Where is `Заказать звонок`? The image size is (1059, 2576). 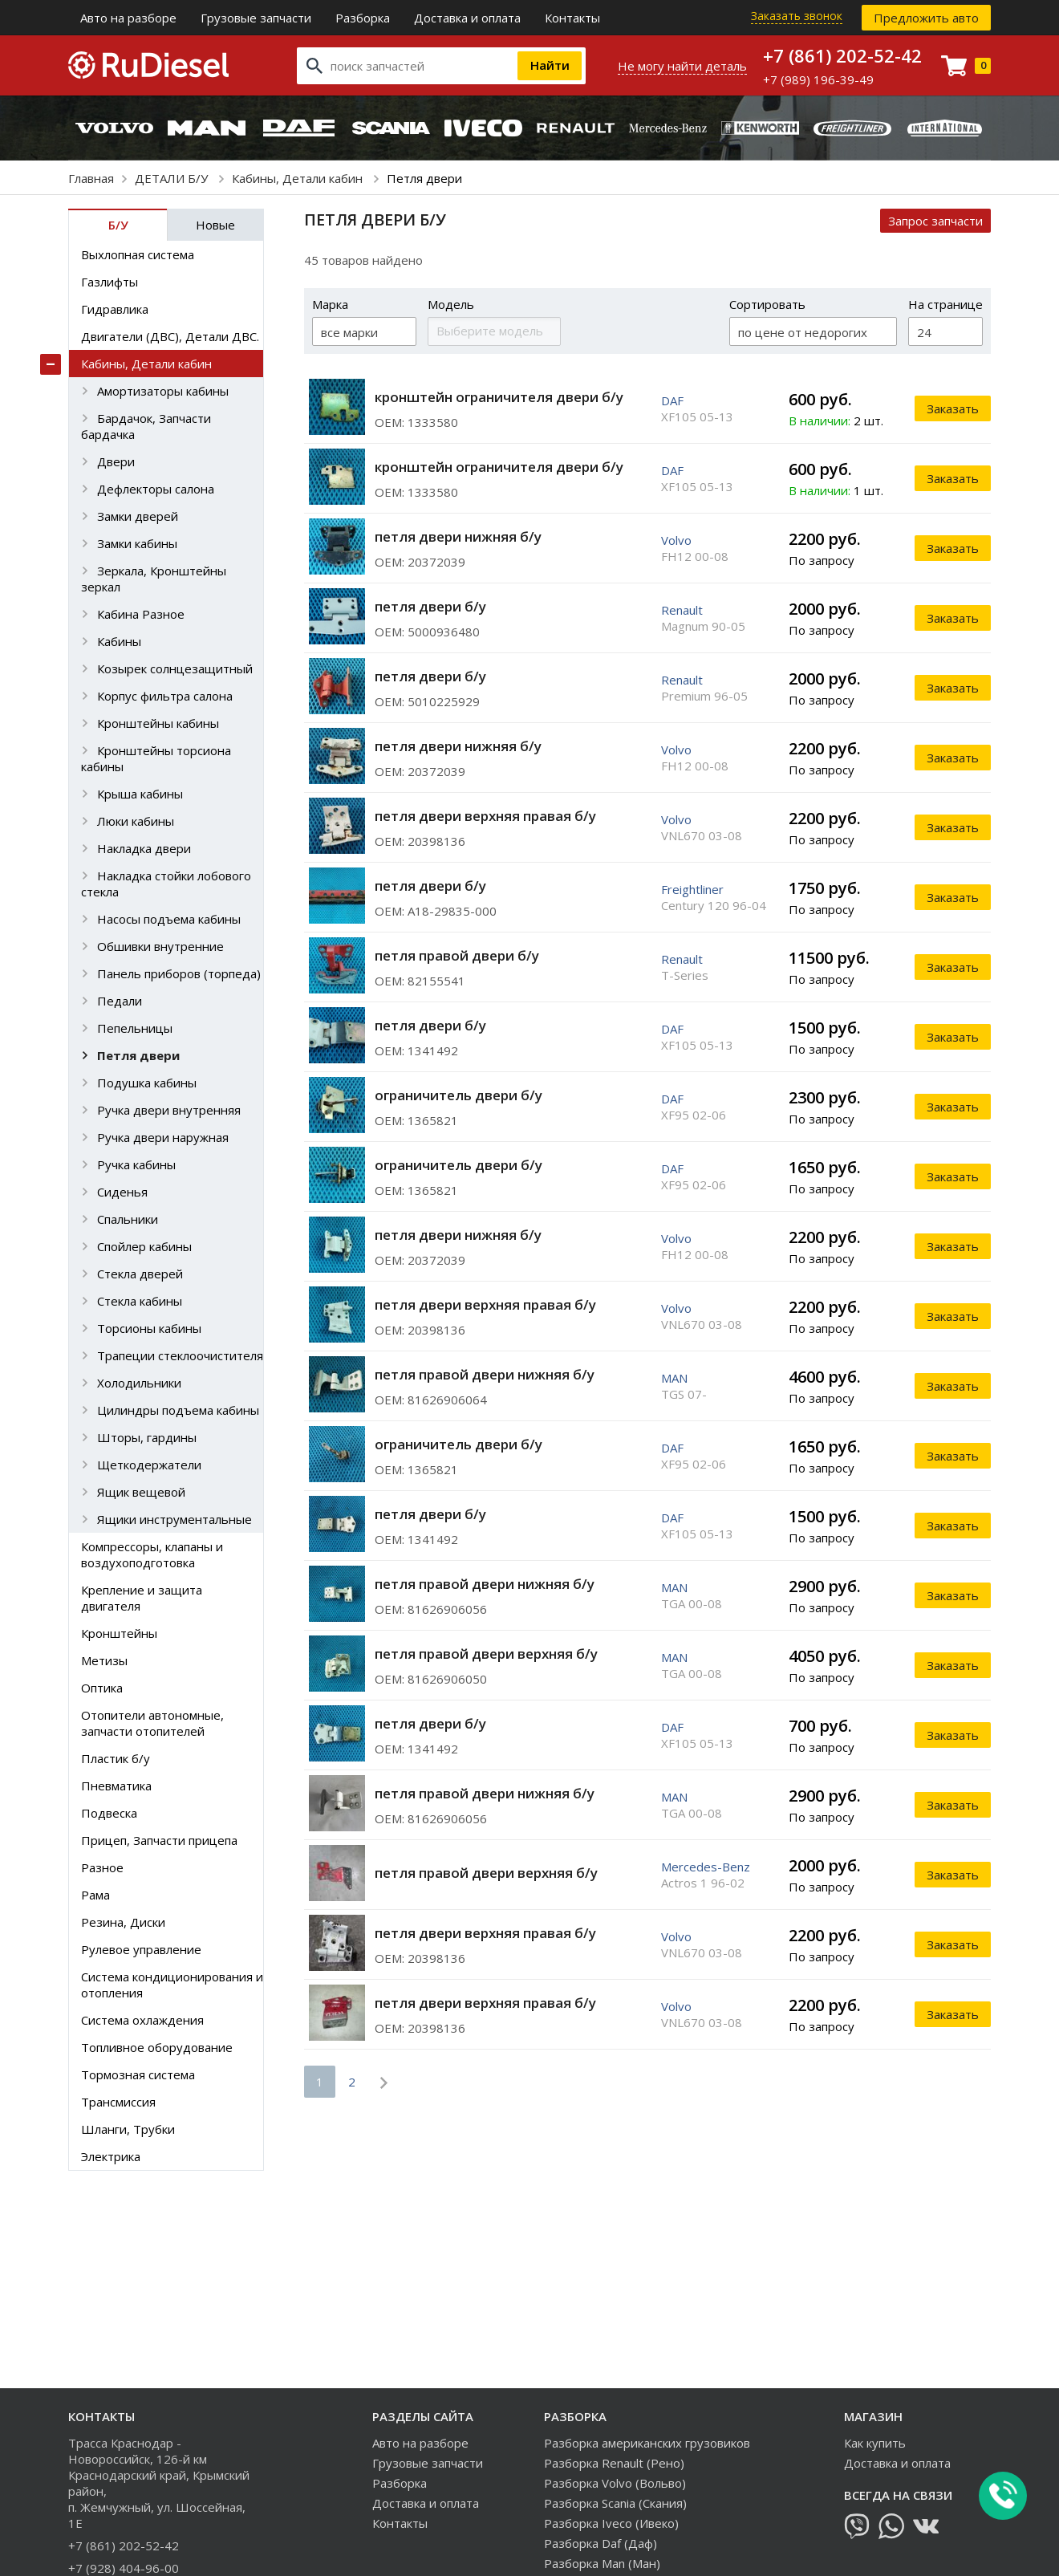 Заказать звонок is located at coordinates (796, 15).